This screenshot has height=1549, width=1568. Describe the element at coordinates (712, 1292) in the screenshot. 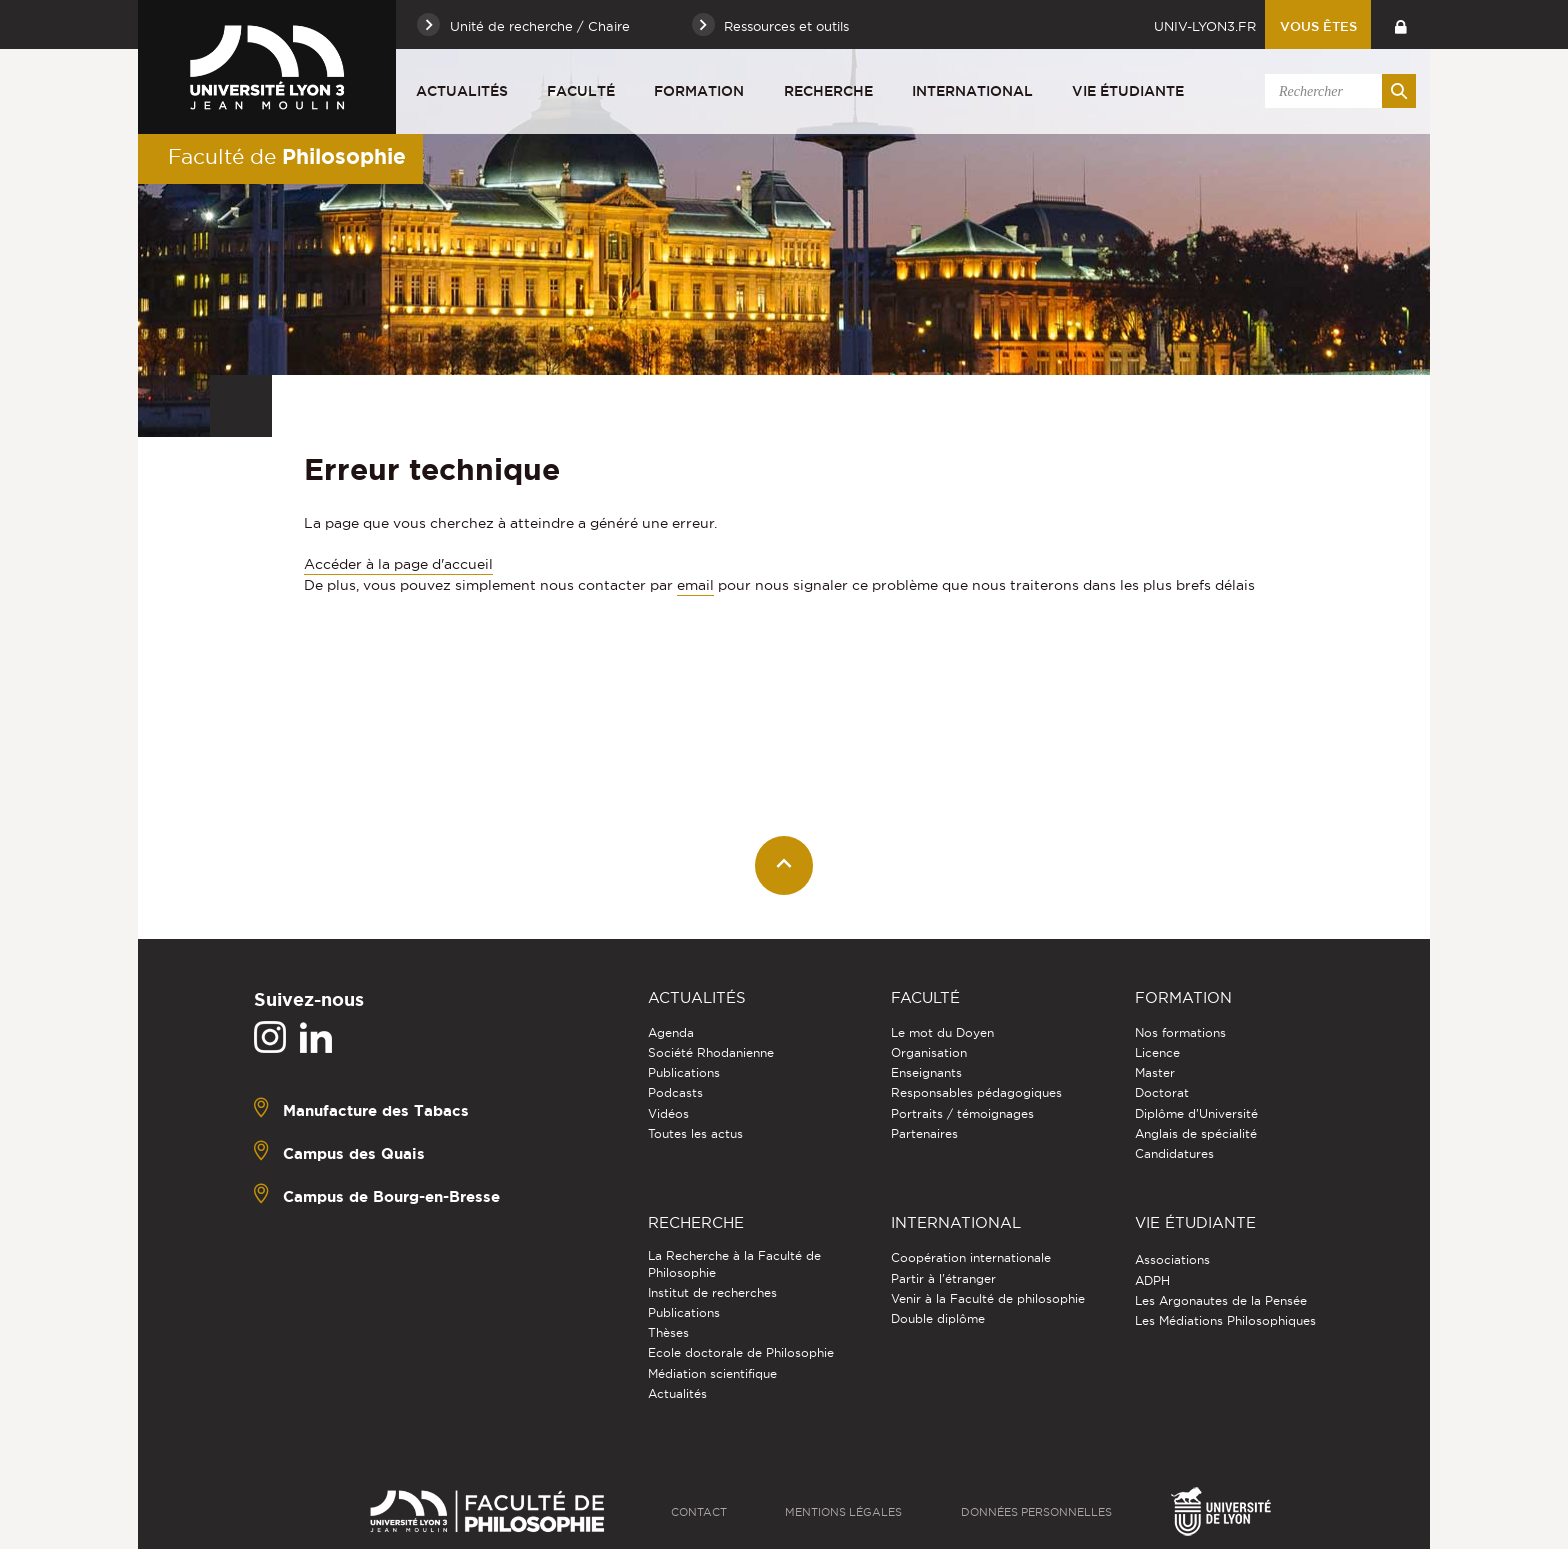

I see `Institut de recherches` at that location.